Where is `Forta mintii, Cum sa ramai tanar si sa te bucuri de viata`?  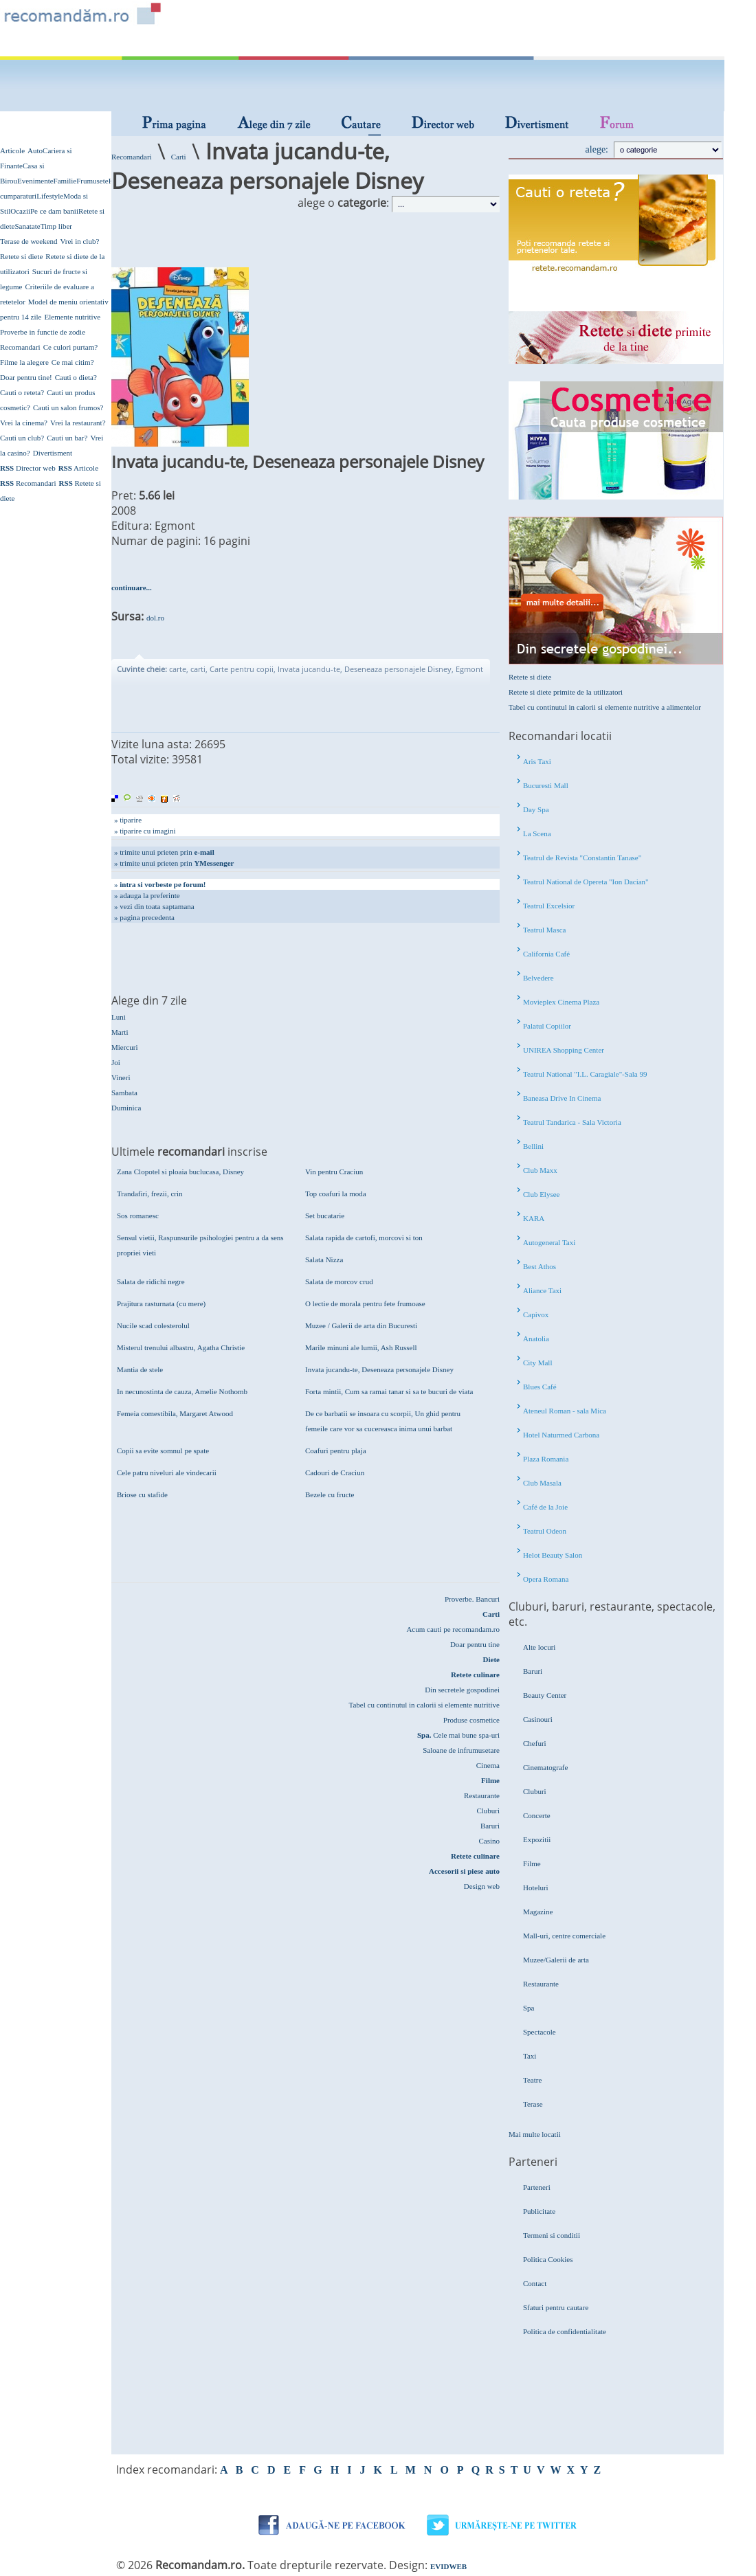 Forta mintii, Cum sa ramai tanar si sa te bucuri de viata is located at coordinates (389, 1391).